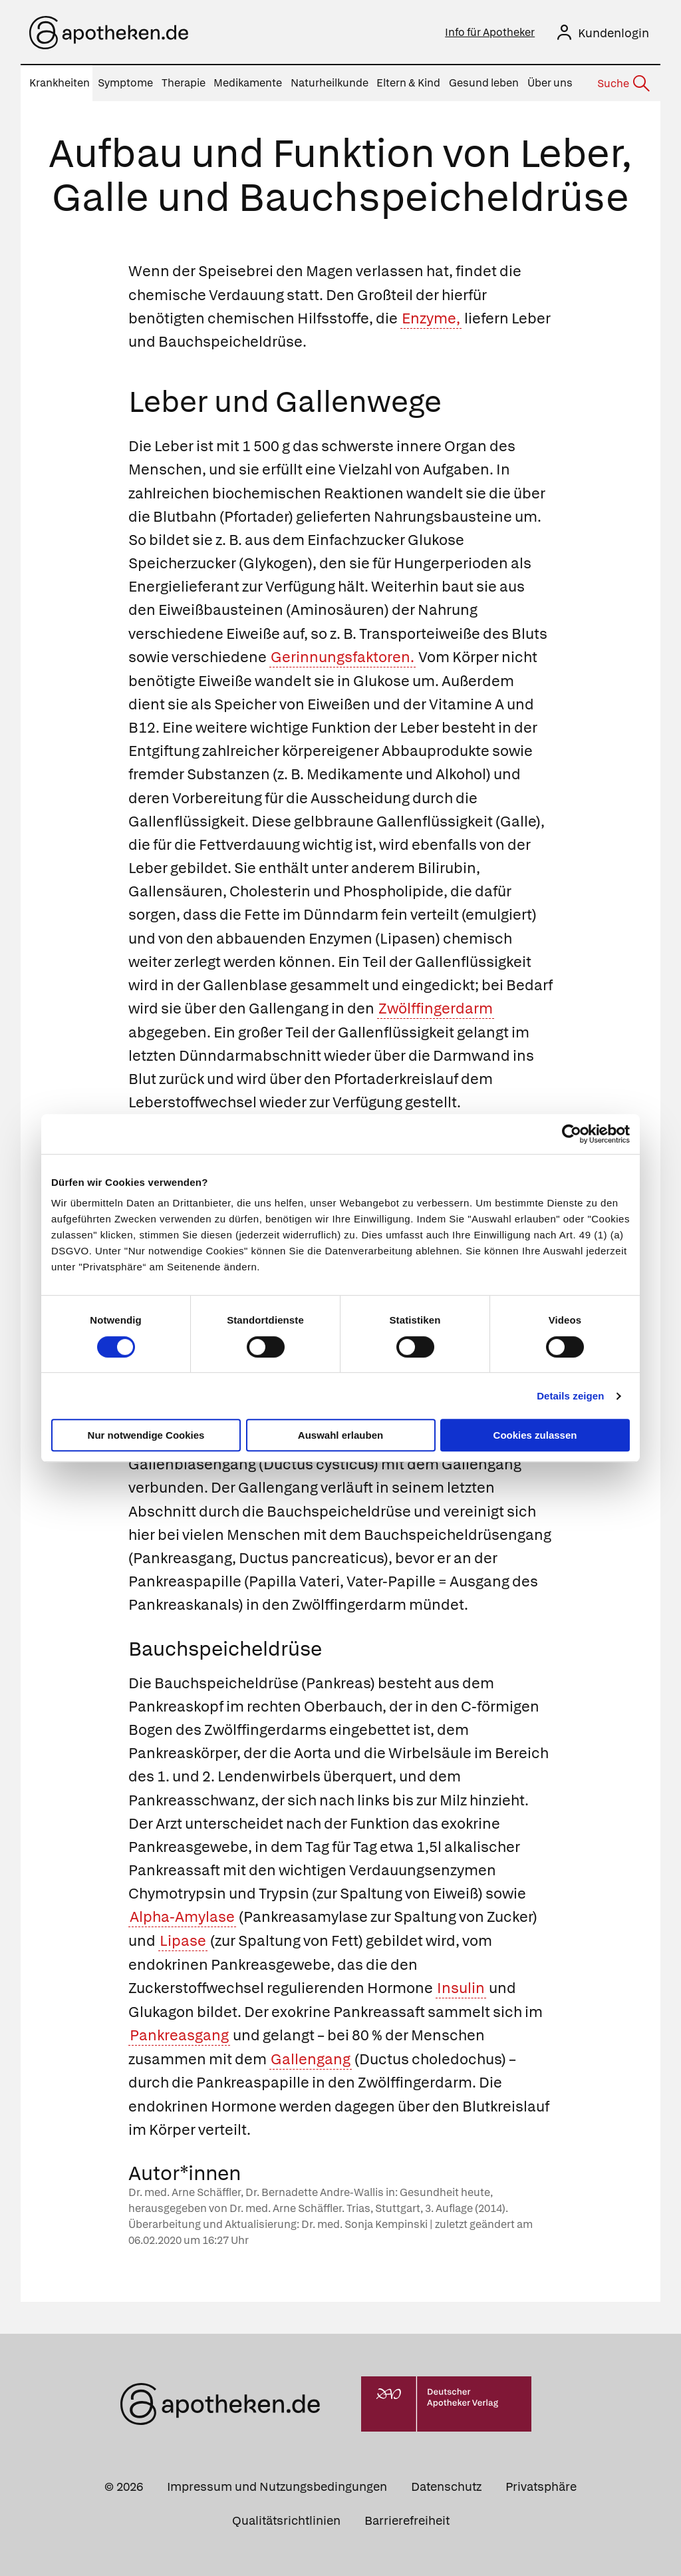 The image size is (681, 2576). I want to click on Gesund leben [menuitem], so click(484, 83).